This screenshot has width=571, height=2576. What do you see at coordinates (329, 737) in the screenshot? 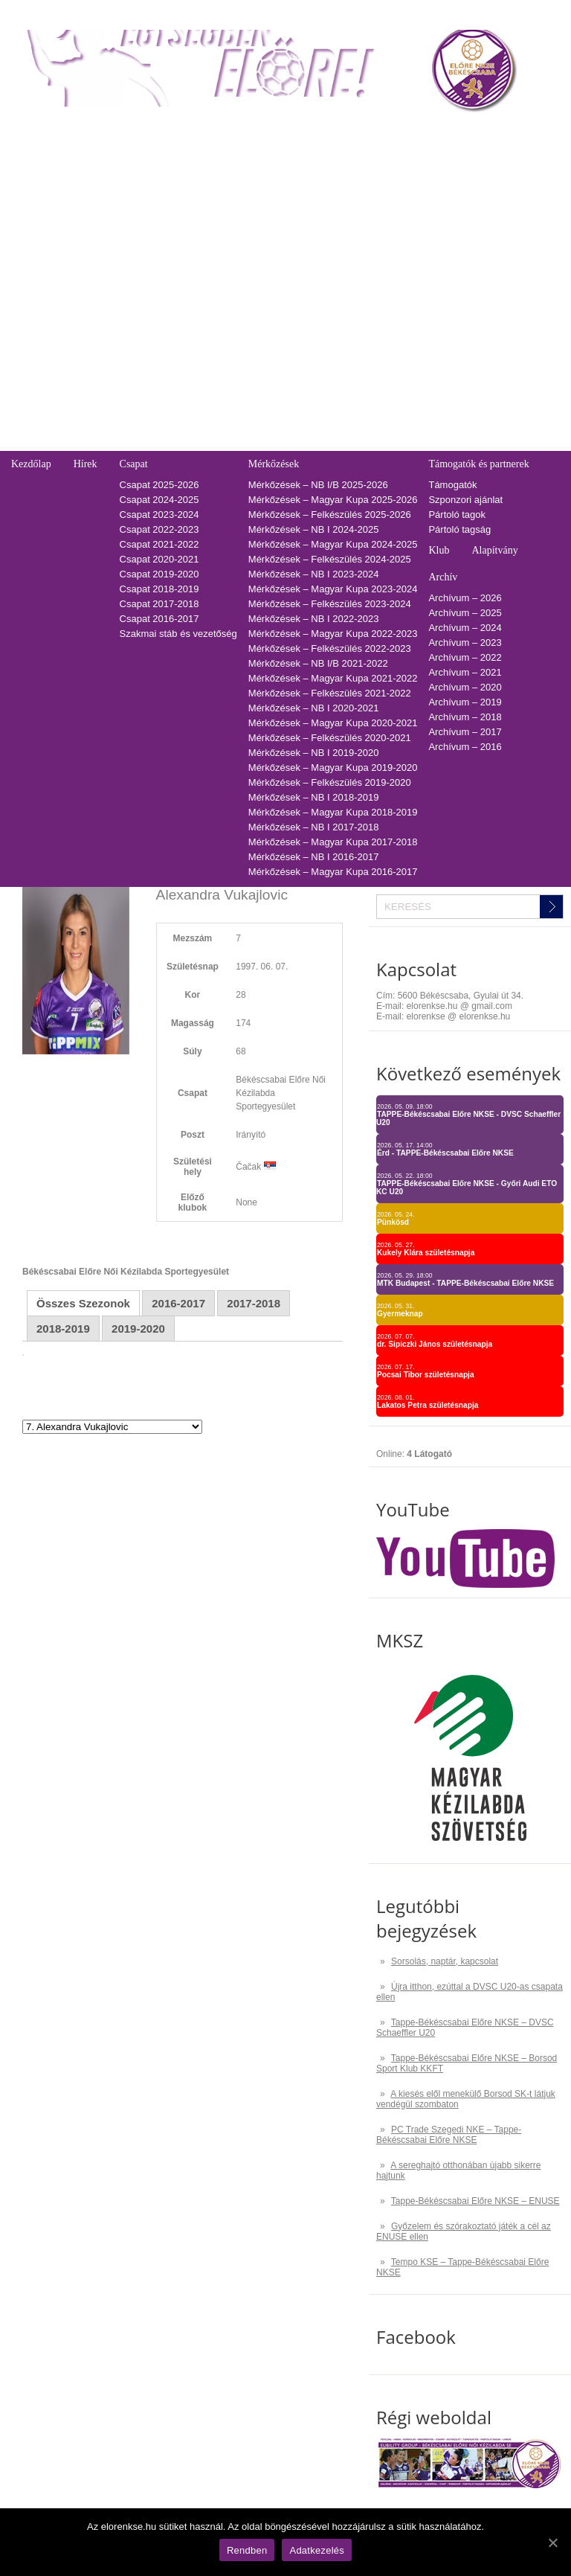
I see `Mérkőzések – Felkészülés 2020-2021` at bounding box center [329, 737].